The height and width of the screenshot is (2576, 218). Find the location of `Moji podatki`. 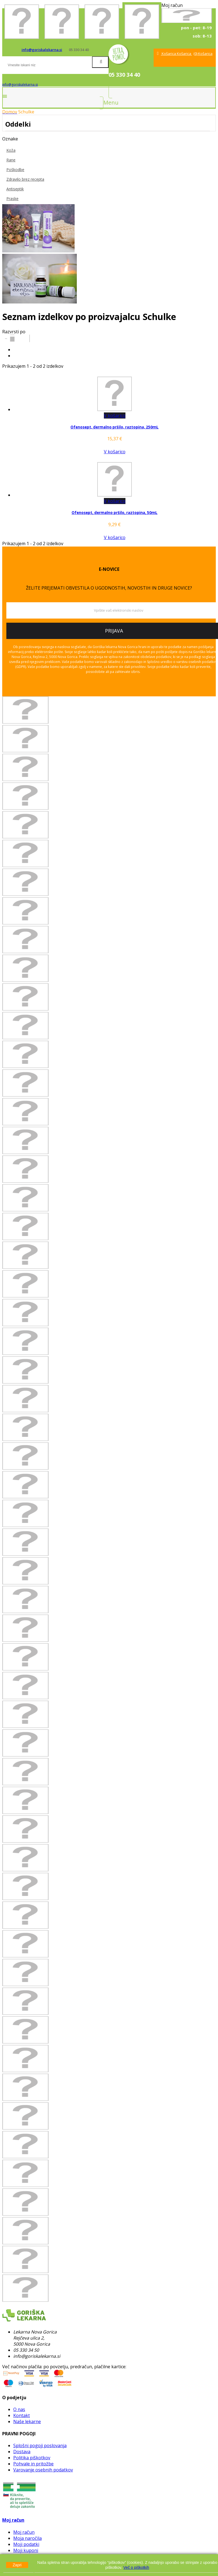

Moji podatki is located at coordinates (26, 2544).